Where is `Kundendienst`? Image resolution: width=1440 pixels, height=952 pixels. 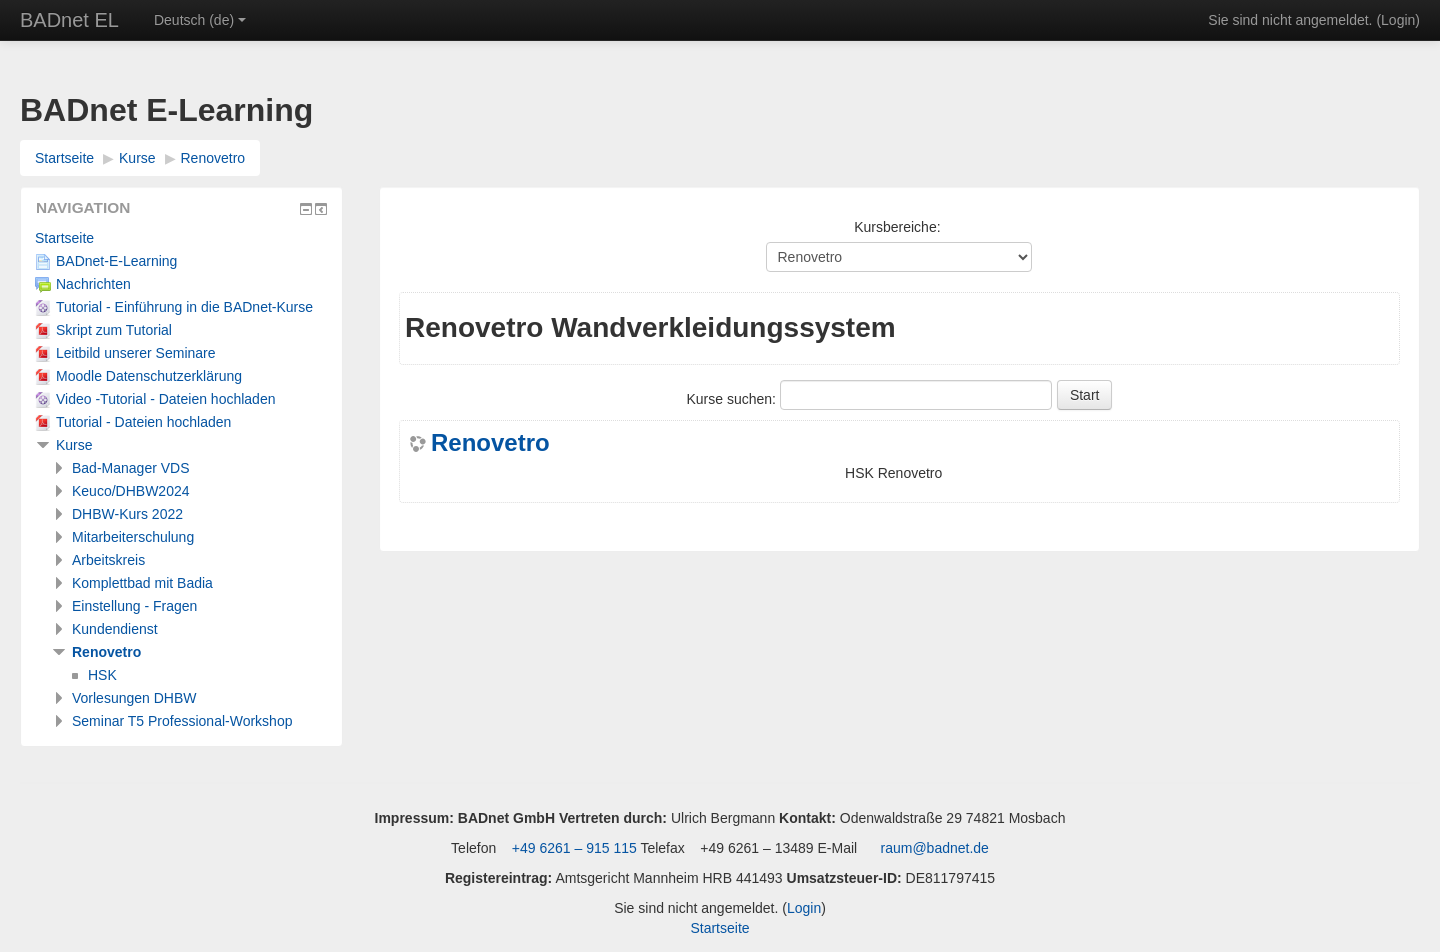
Kundendienst is located at coordinates (115, 629).